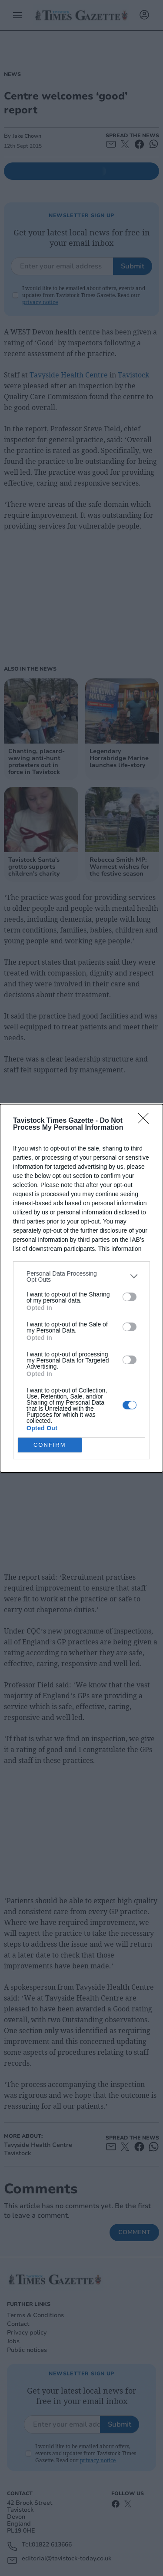  I want to click on [dialog], so click(81, 1288).